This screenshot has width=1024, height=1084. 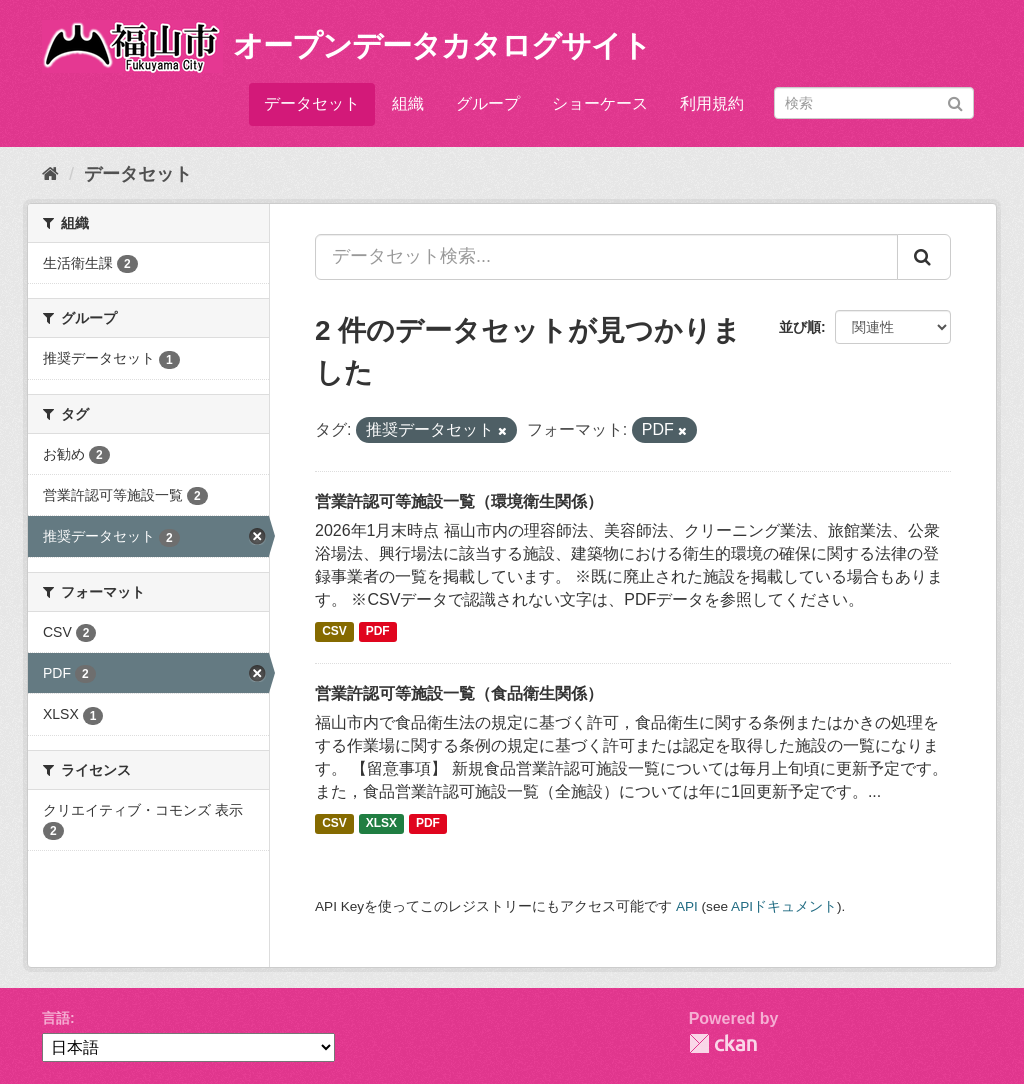 What do you see at coordinates (488, 103) in the screenshot?
I see `グループ` at bounding box center [488, 103].